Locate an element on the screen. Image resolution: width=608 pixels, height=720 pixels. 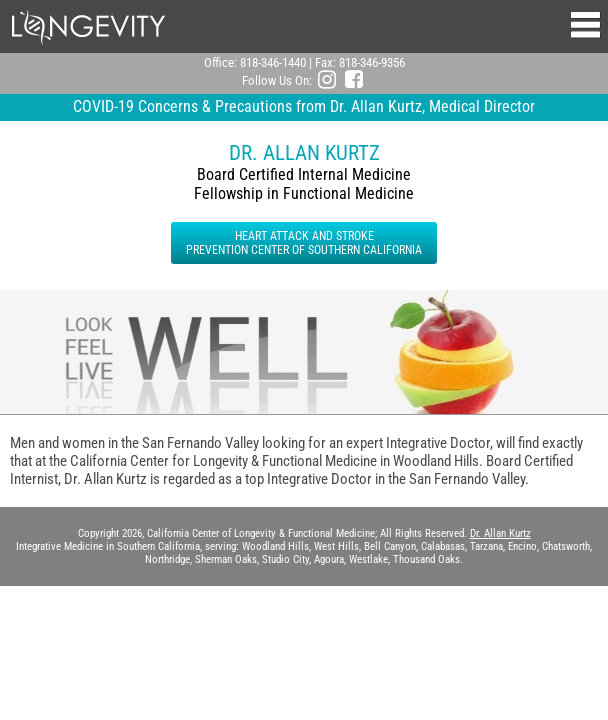
818-346-1440 is located at coordinates (273, 62).